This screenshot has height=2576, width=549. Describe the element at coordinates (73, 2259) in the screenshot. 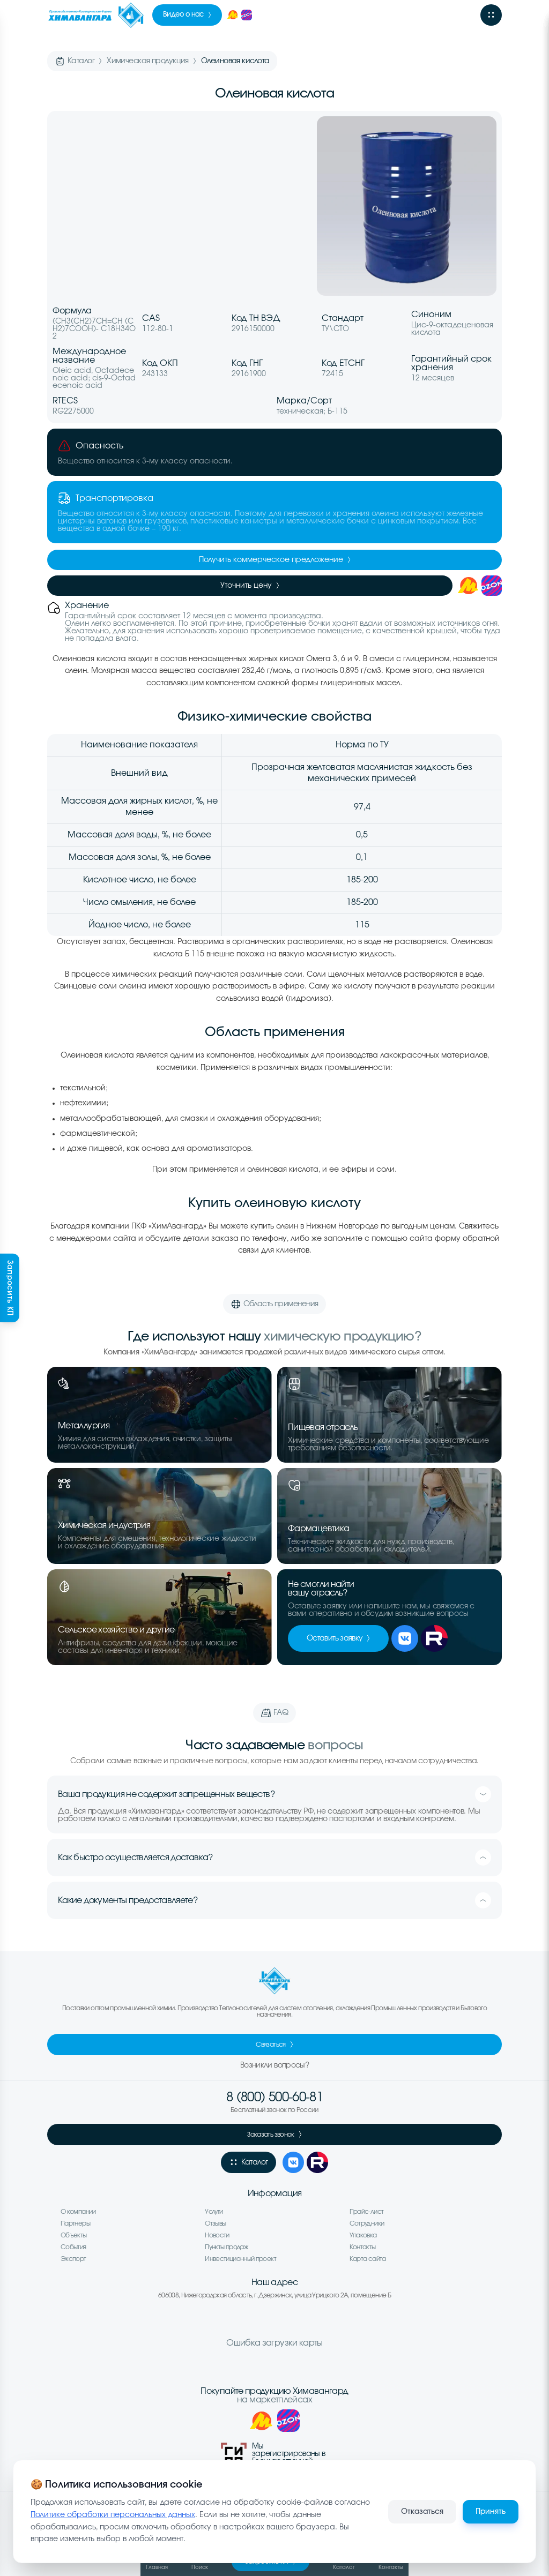

I see `Экспорт` at that location.